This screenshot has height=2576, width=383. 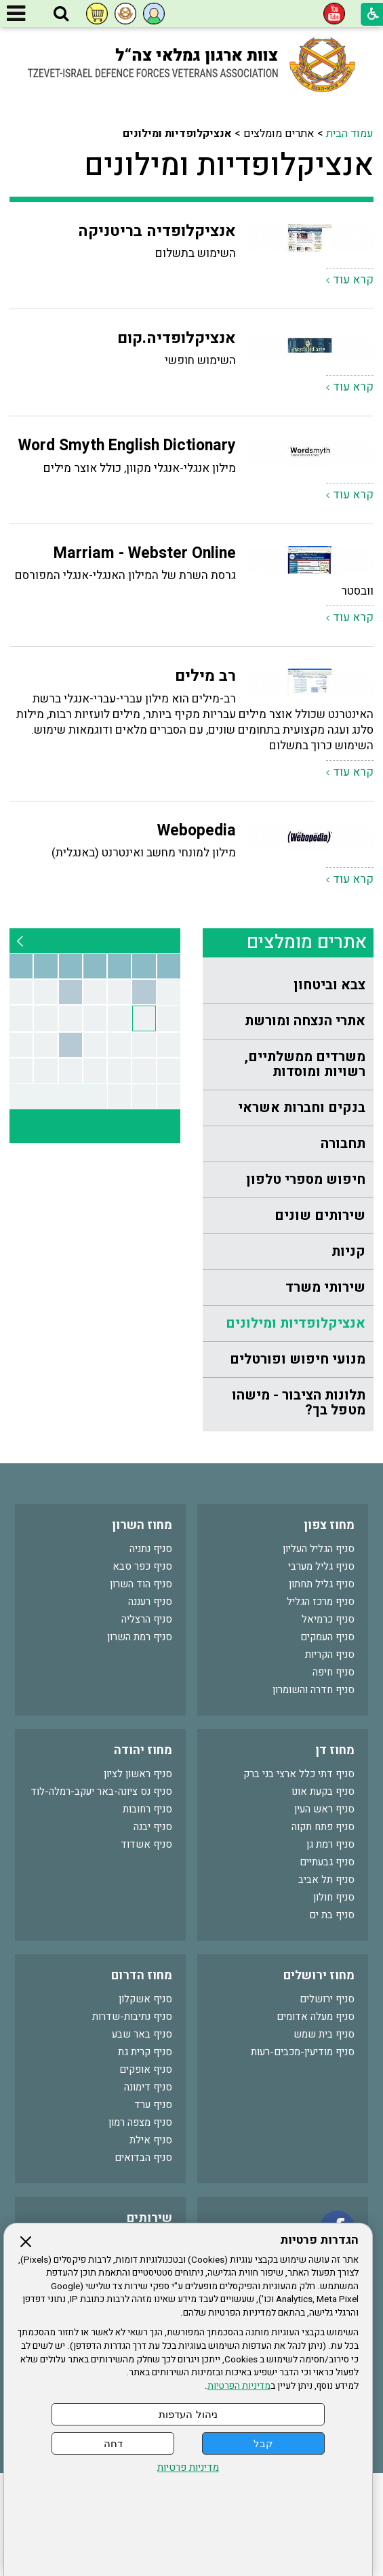 I want to click on סניף ערד, so click(x=153, y=2104).